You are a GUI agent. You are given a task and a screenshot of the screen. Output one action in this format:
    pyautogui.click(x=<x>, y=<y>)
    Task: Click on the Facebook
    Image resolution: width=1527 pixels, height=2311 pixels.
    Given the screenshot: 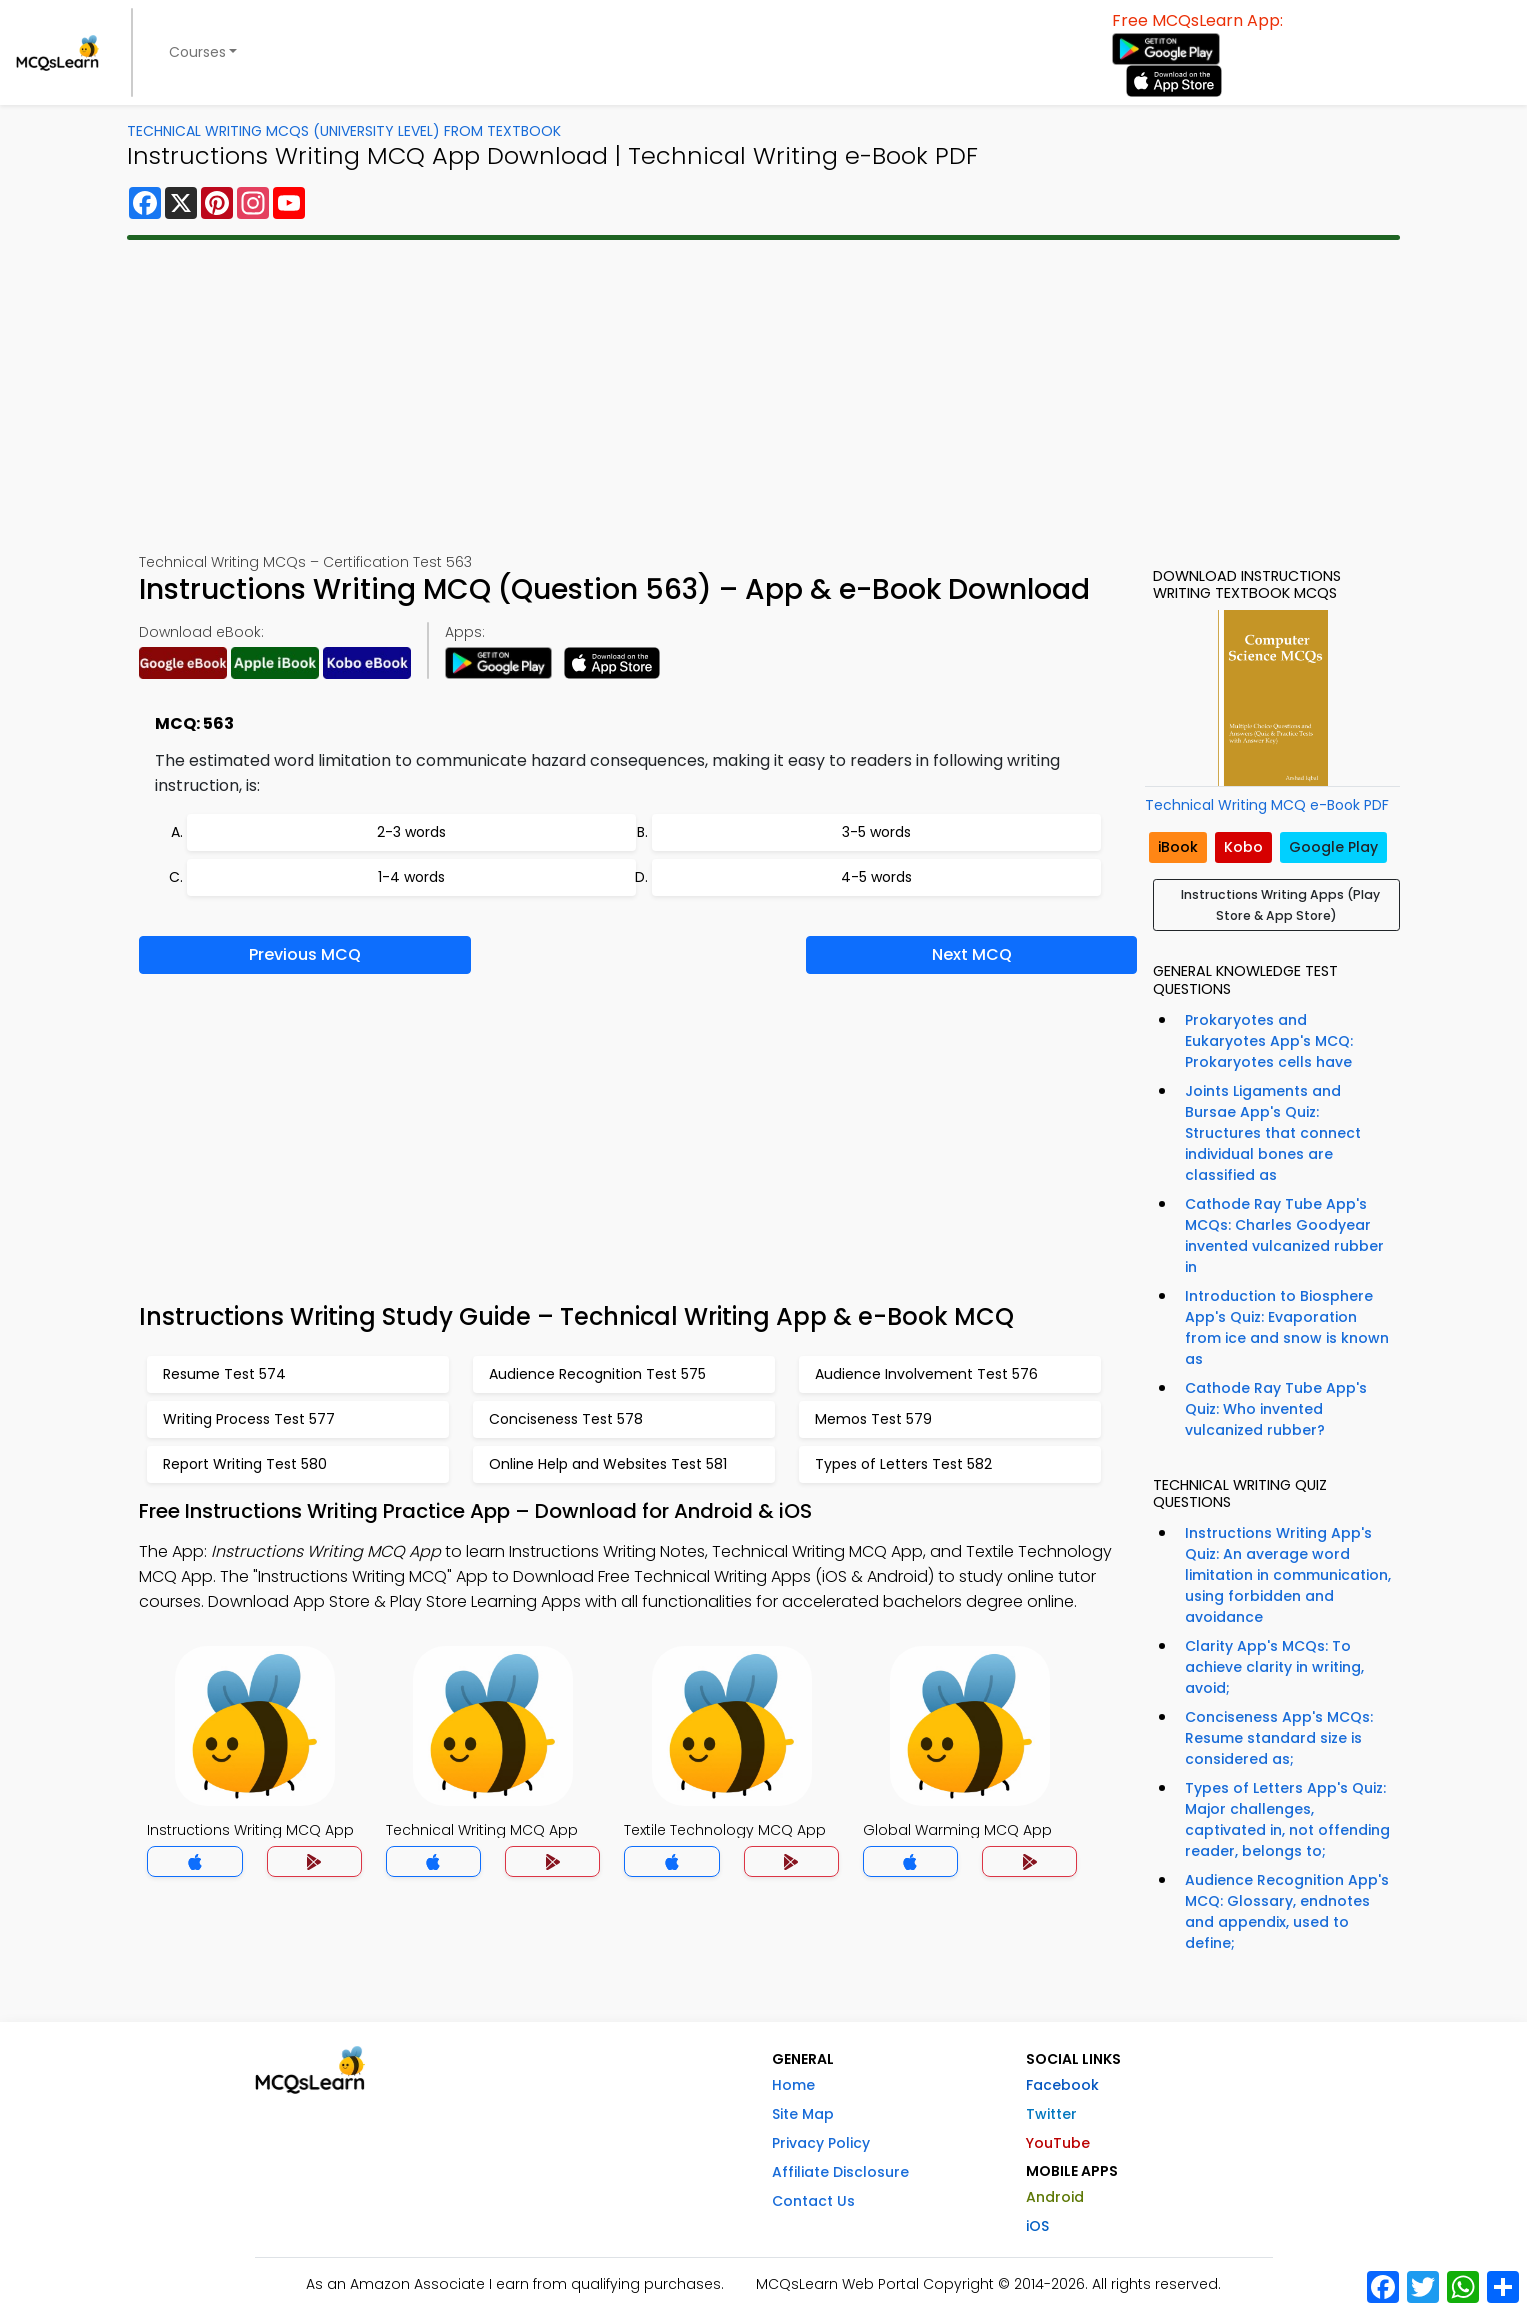 What is the action you would take?
    pyautogui.click(x=1062, y=2085)
    